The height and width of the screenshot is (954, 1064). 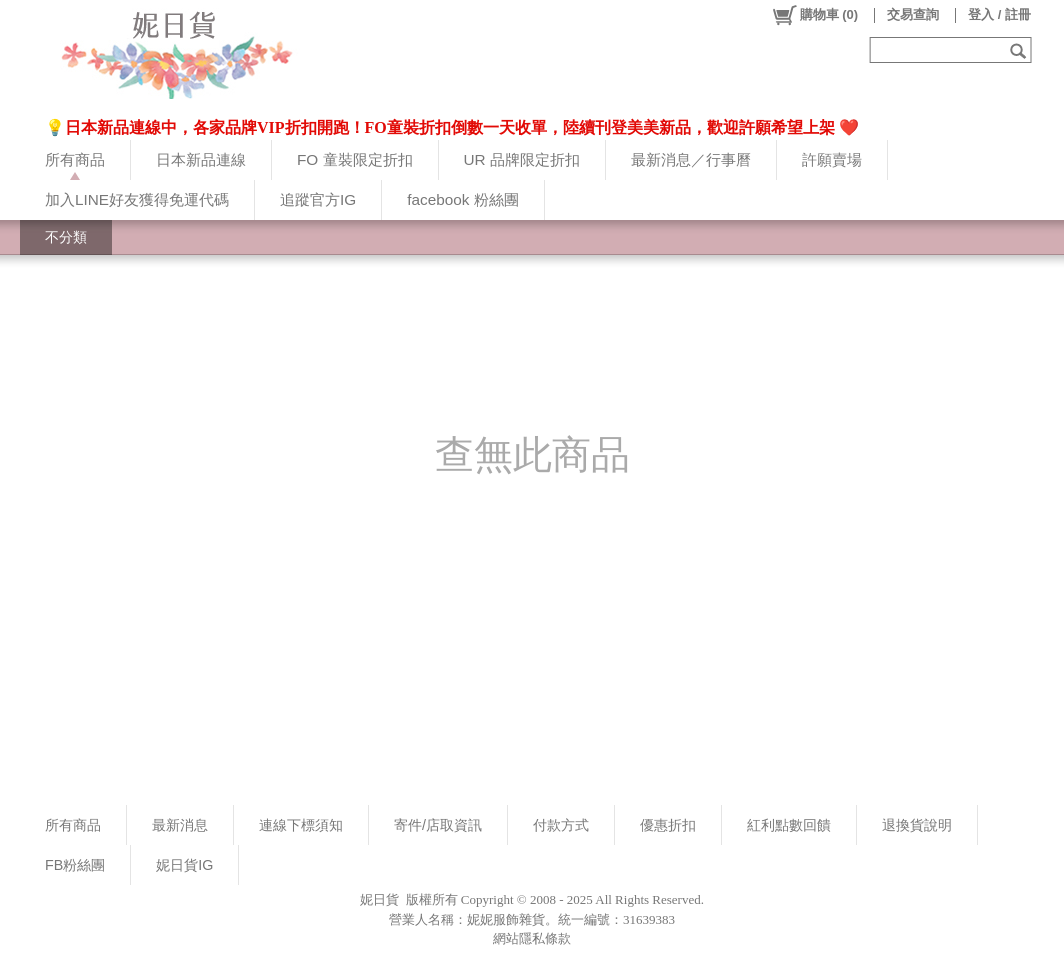 What do you see at coordinates (814, 15) in the screenshot?
I see `()` at bounding box center [814, 15].